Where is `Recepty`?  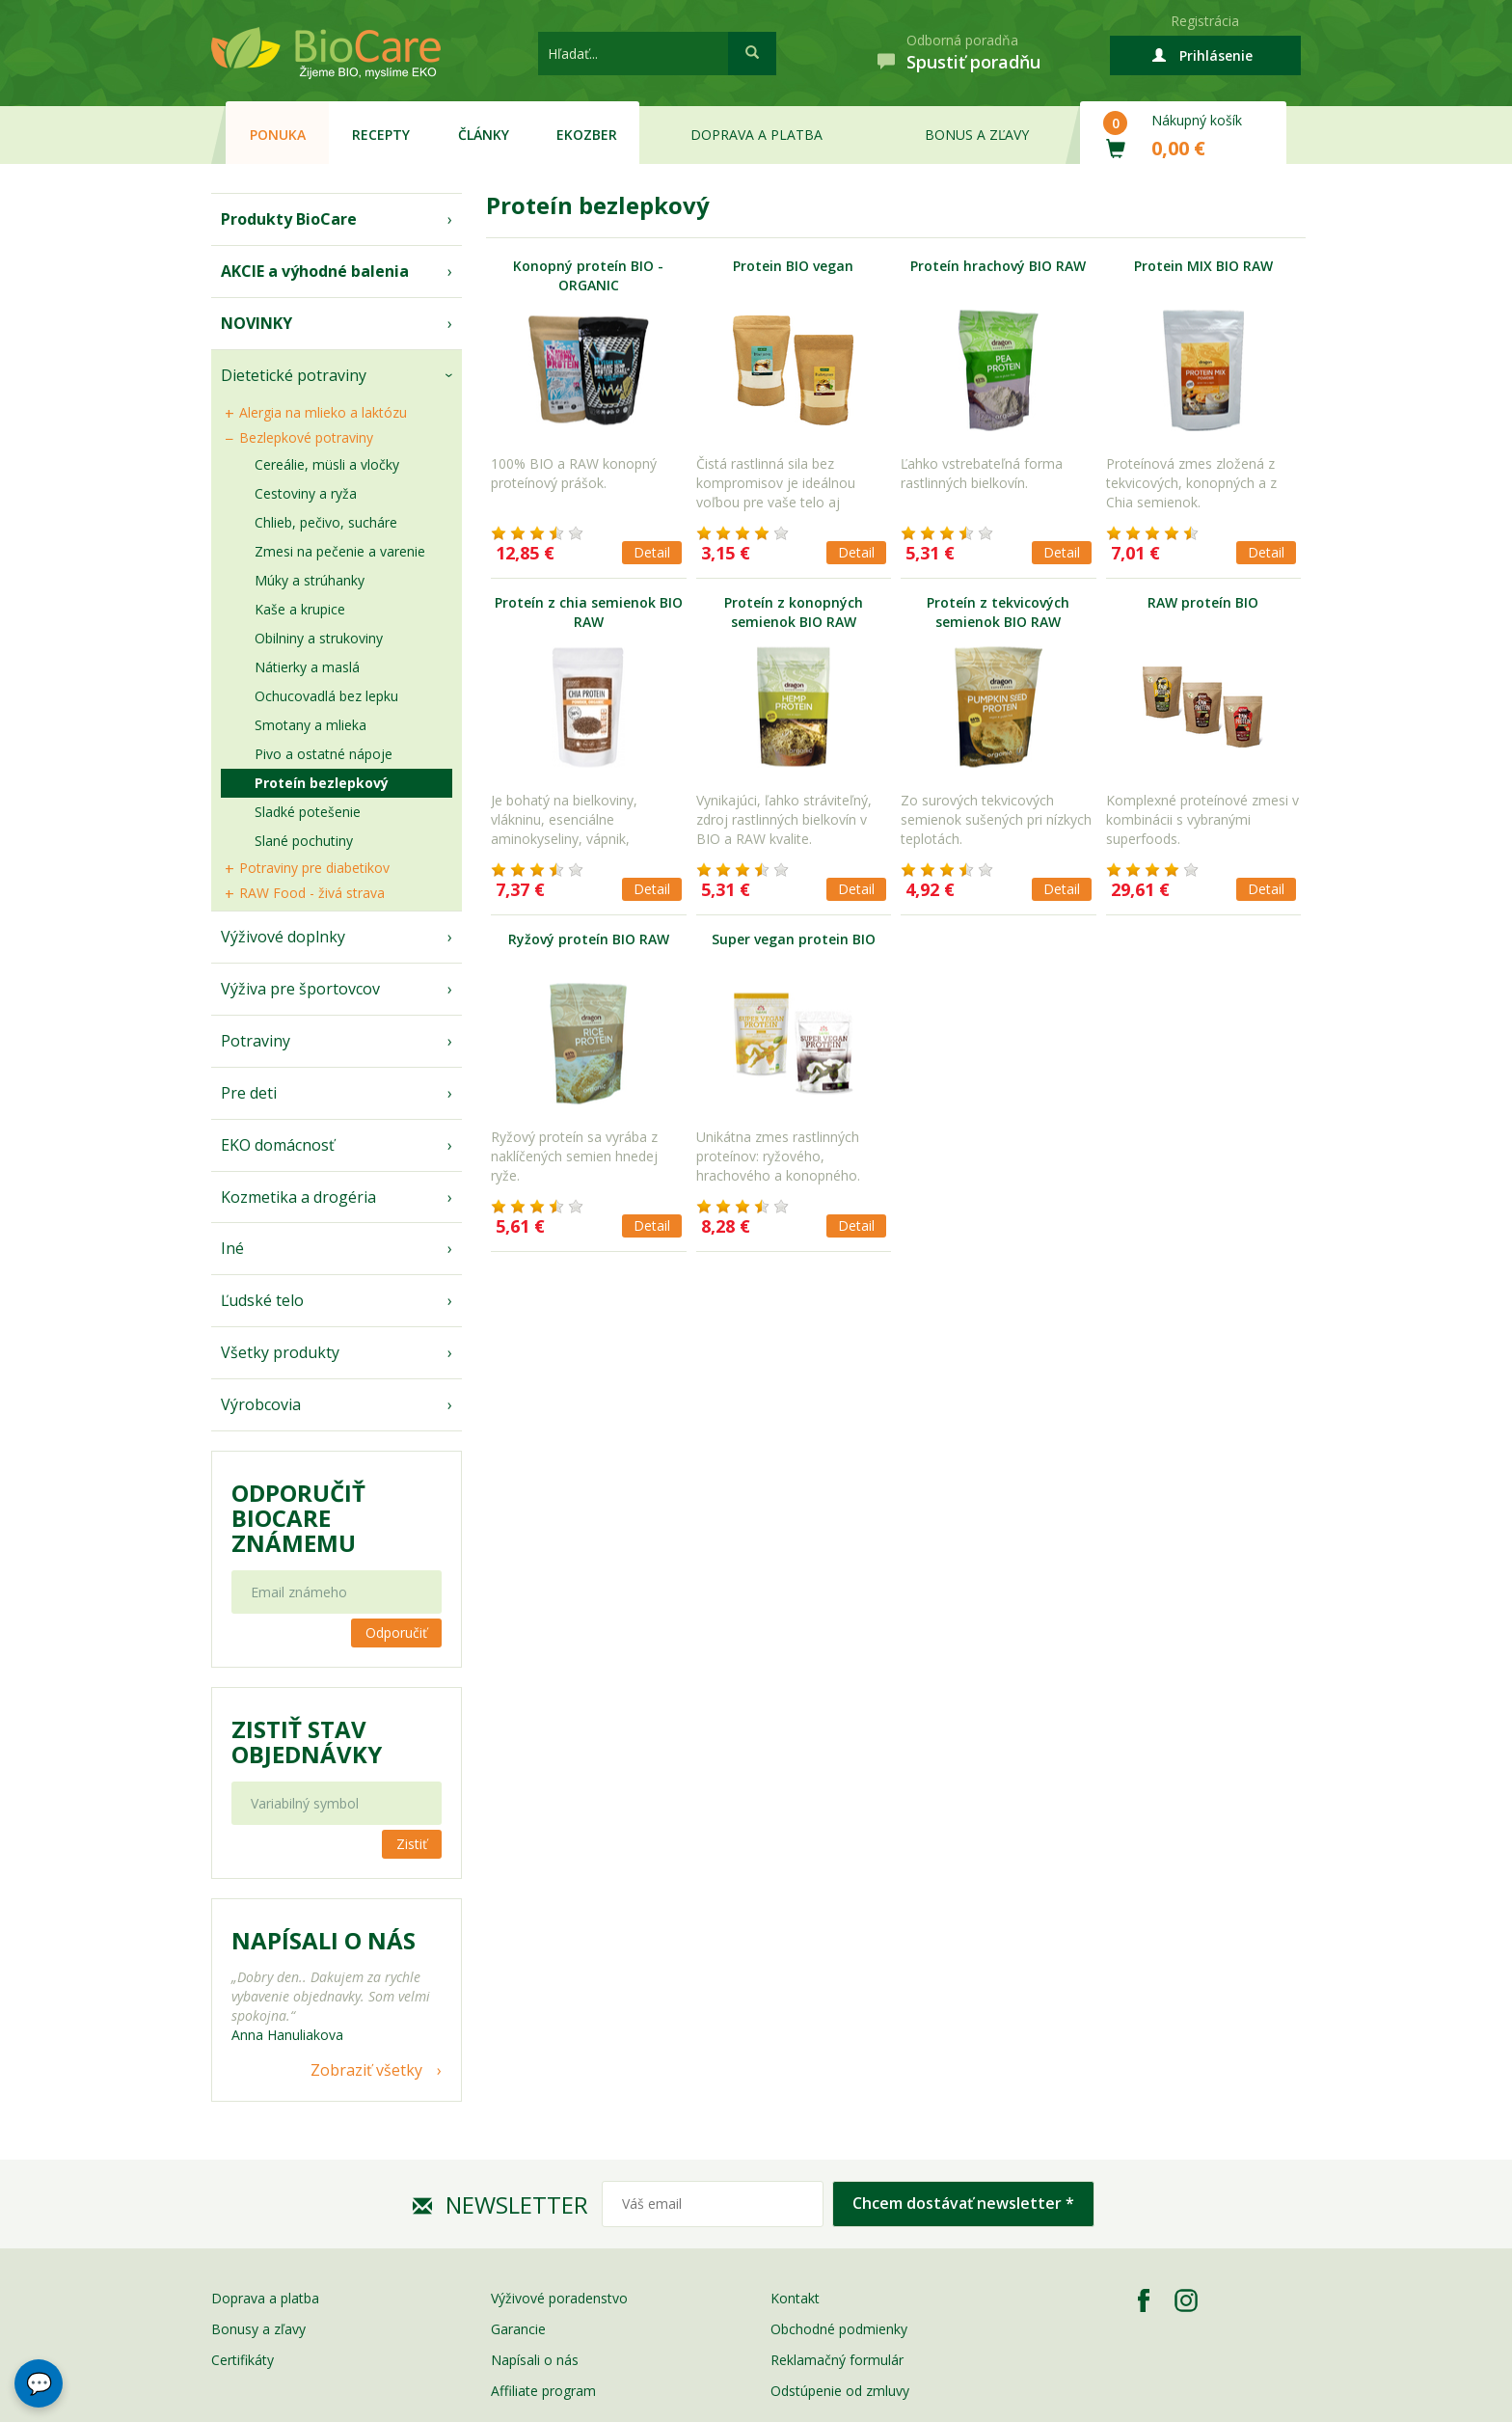
Recepty is located at coordinates (381, 134).